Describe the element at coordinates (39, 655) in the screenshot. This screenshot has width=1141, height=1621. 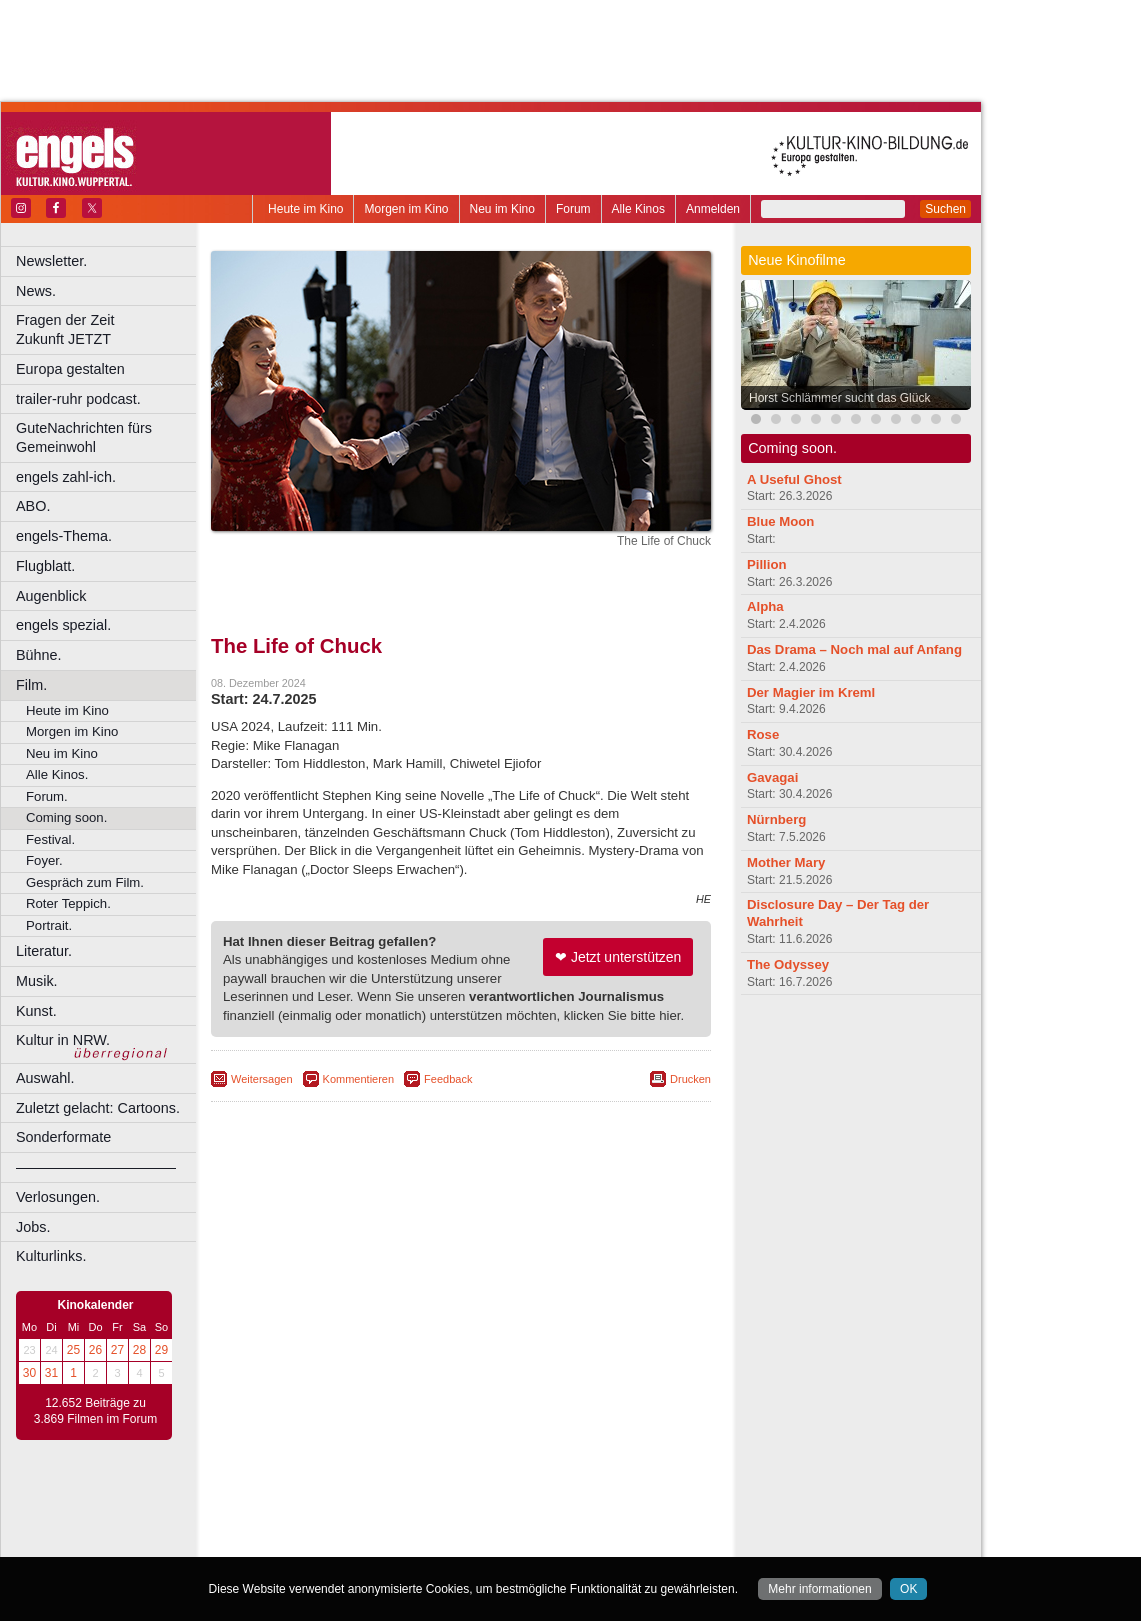
I see `Bühne.` at that location.